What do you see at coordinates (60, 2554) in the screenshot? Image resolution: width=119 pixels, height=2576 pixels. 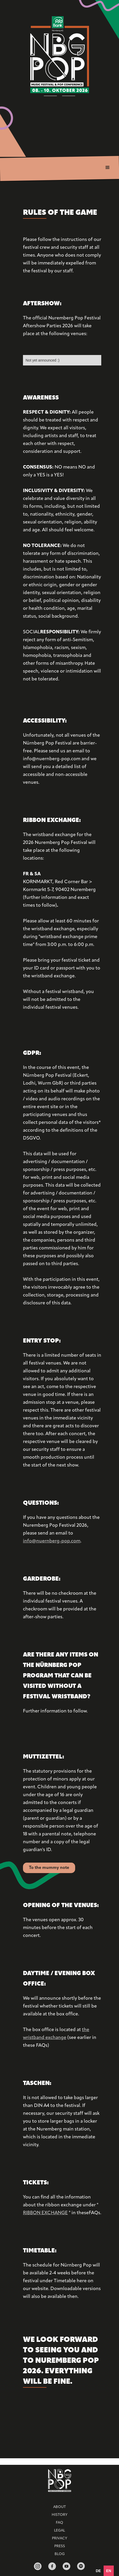 I see `BLOG` at bounding box center [60, 2554].